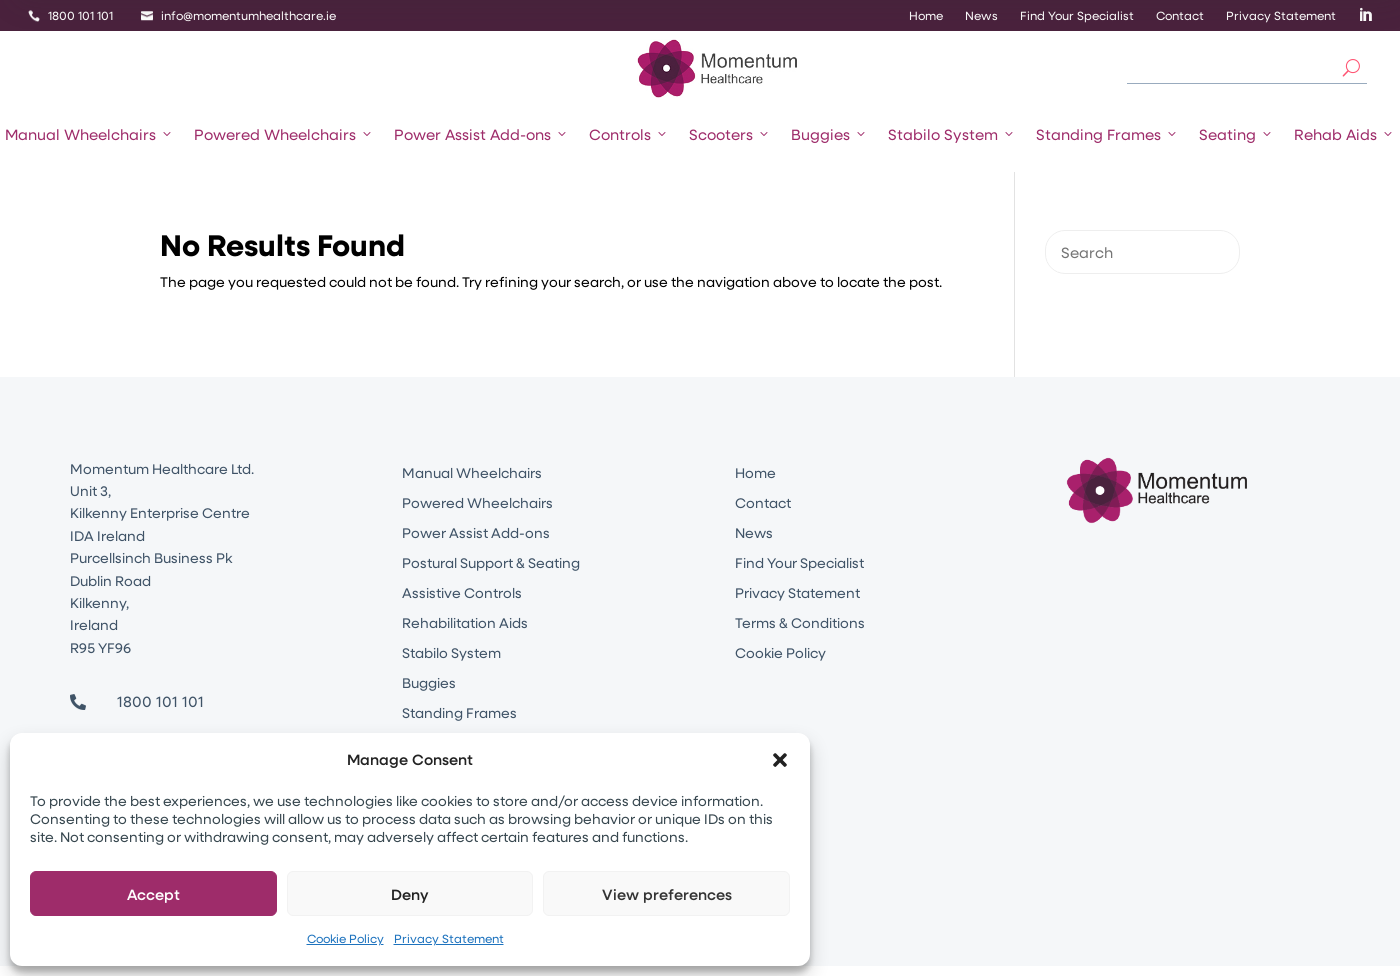 The image size is (1400, 976). Describe the element at coordinates (89, 134) in the screenshot. I see `Manual Wheelchairs` at that location.